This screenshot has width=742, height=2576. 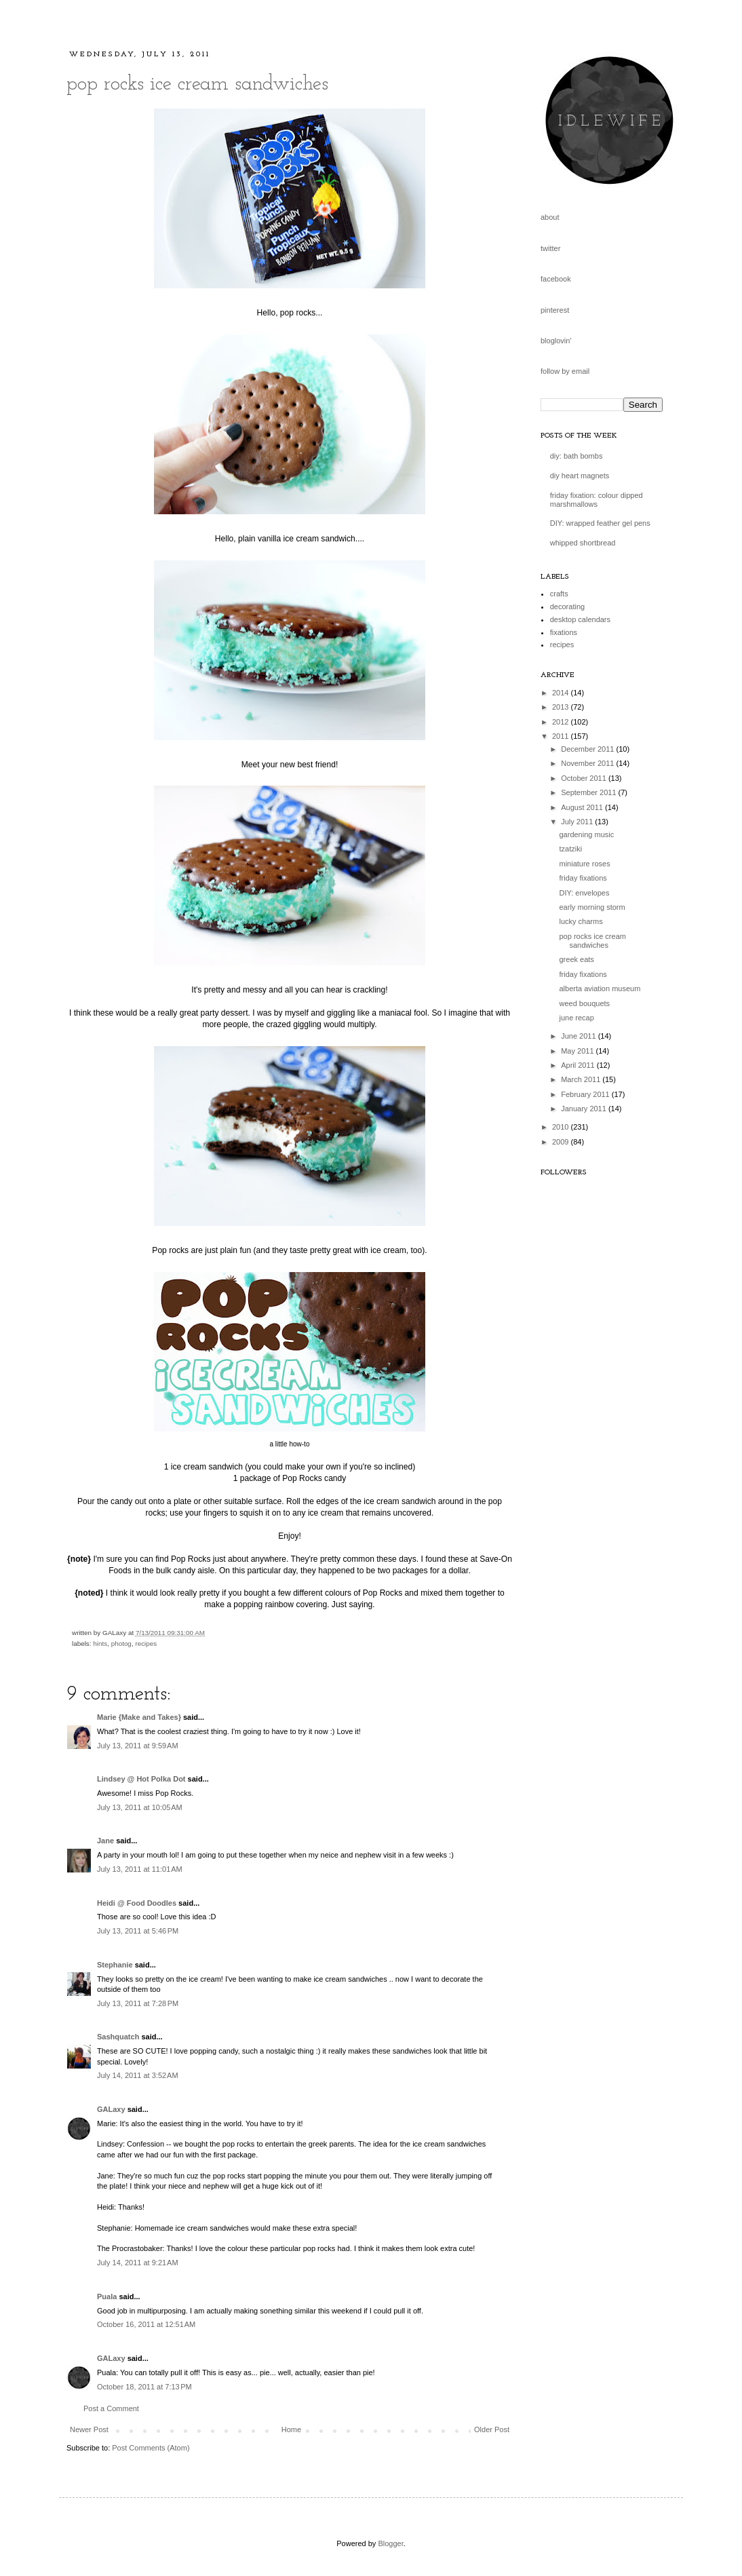 What do you see at coordinates (139, 1869) in the screenshot?
I see `July 13, 2011 at 11:01 AM` at bounding box center [139, 1869].